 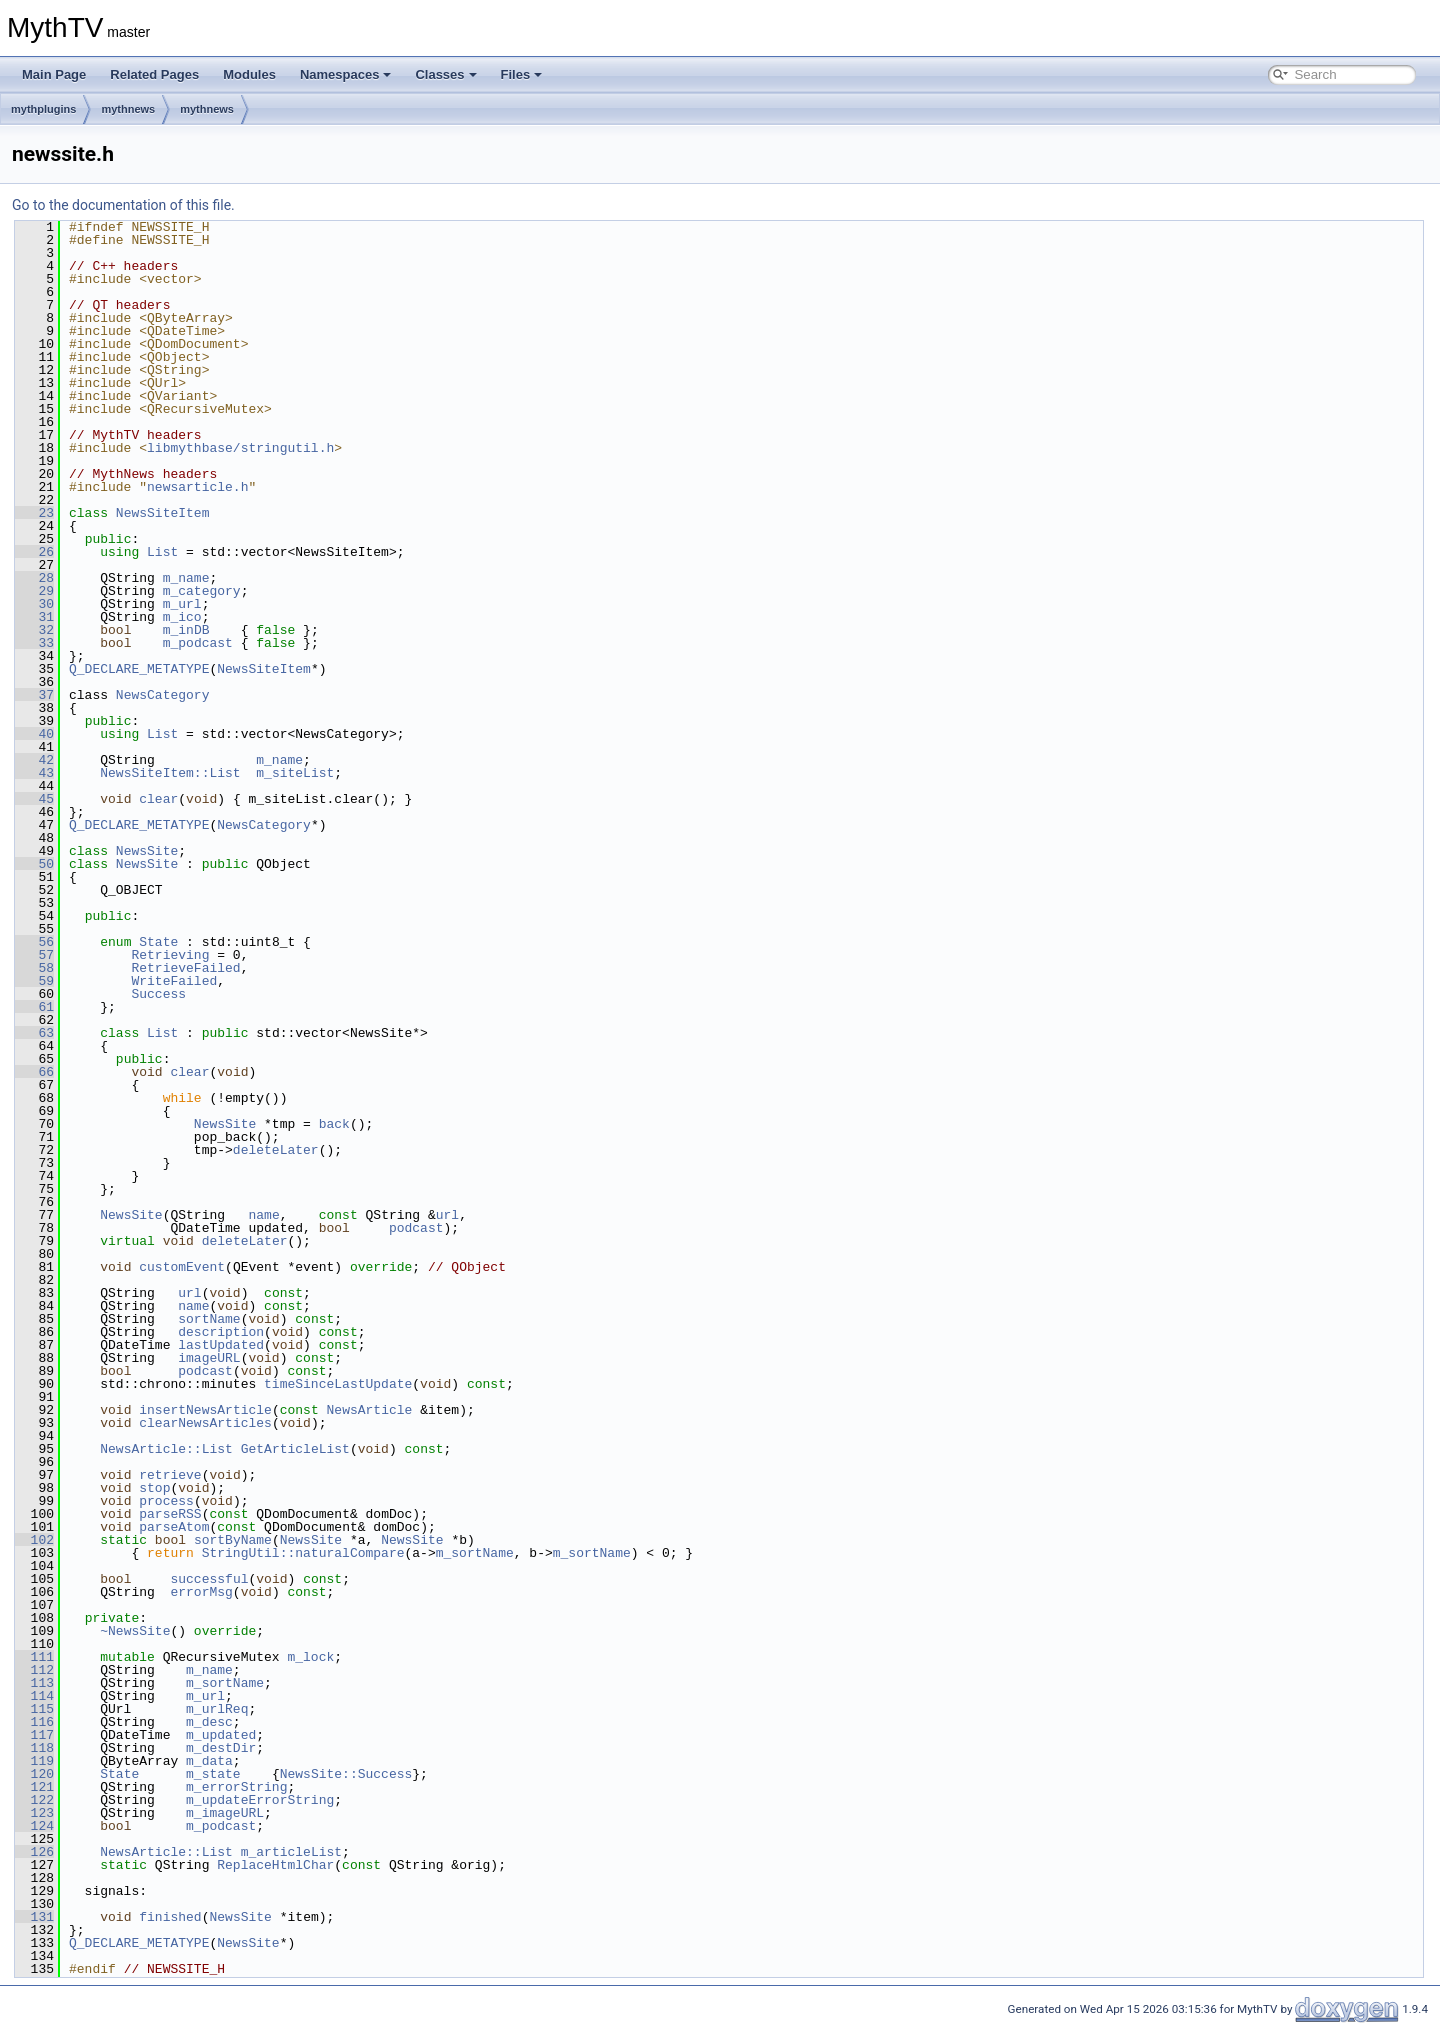 What do you see at coordinates (217, 1709) in the screenshot?
I see `m_urlReq` at bounding box center [217, 1709].